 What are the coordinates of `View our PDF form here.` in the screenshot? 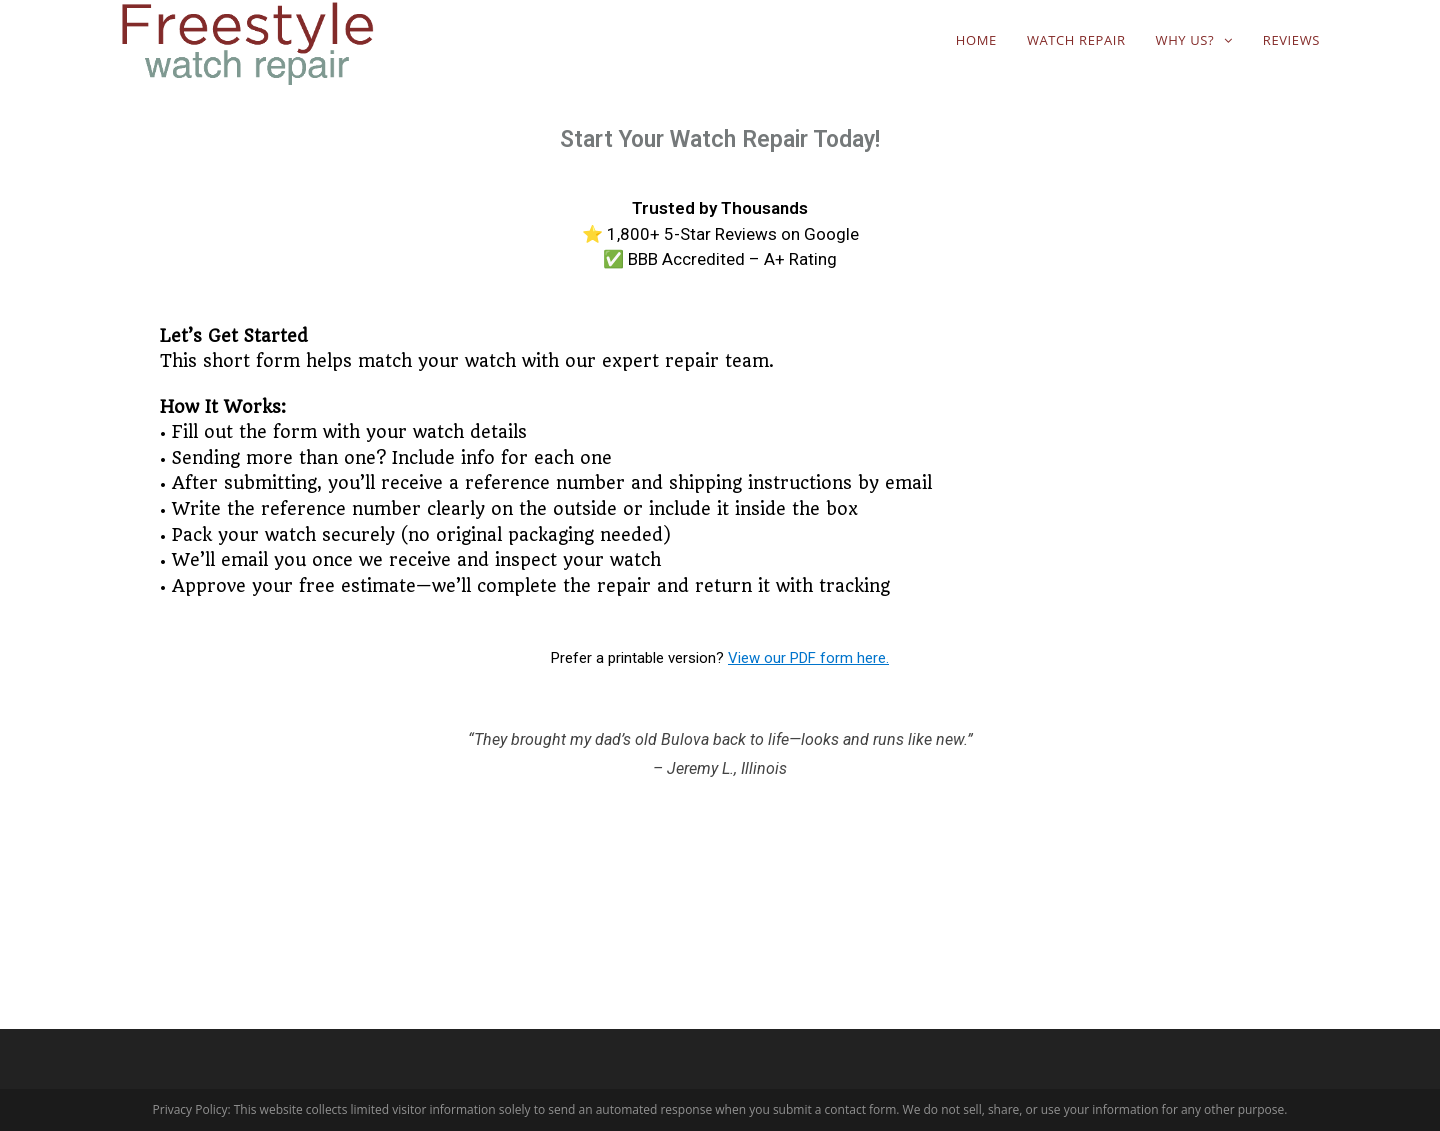 It's located at (808, 658).